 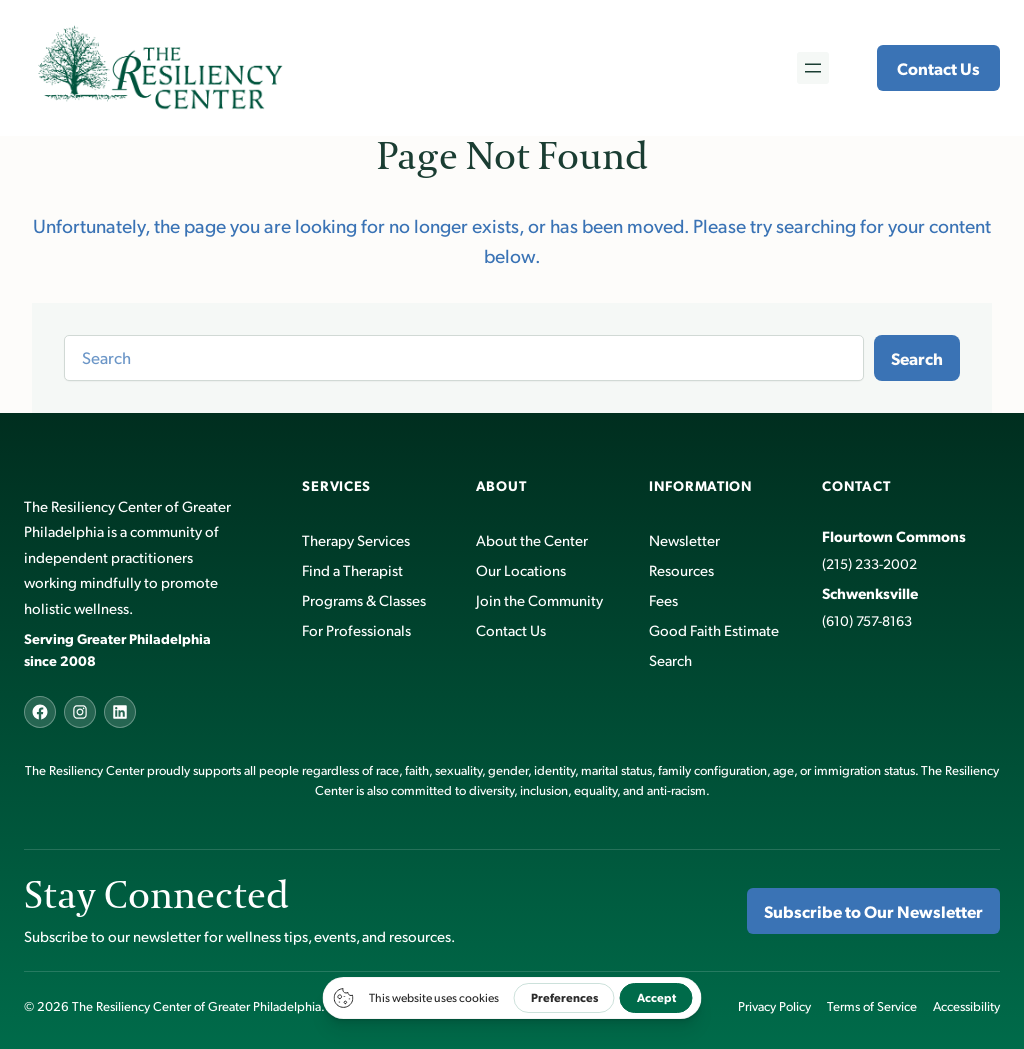 What do you see at coordinates (867, 620) in the screenshot?
I see `(610) 757-8163` at bounding box center [867, 620].